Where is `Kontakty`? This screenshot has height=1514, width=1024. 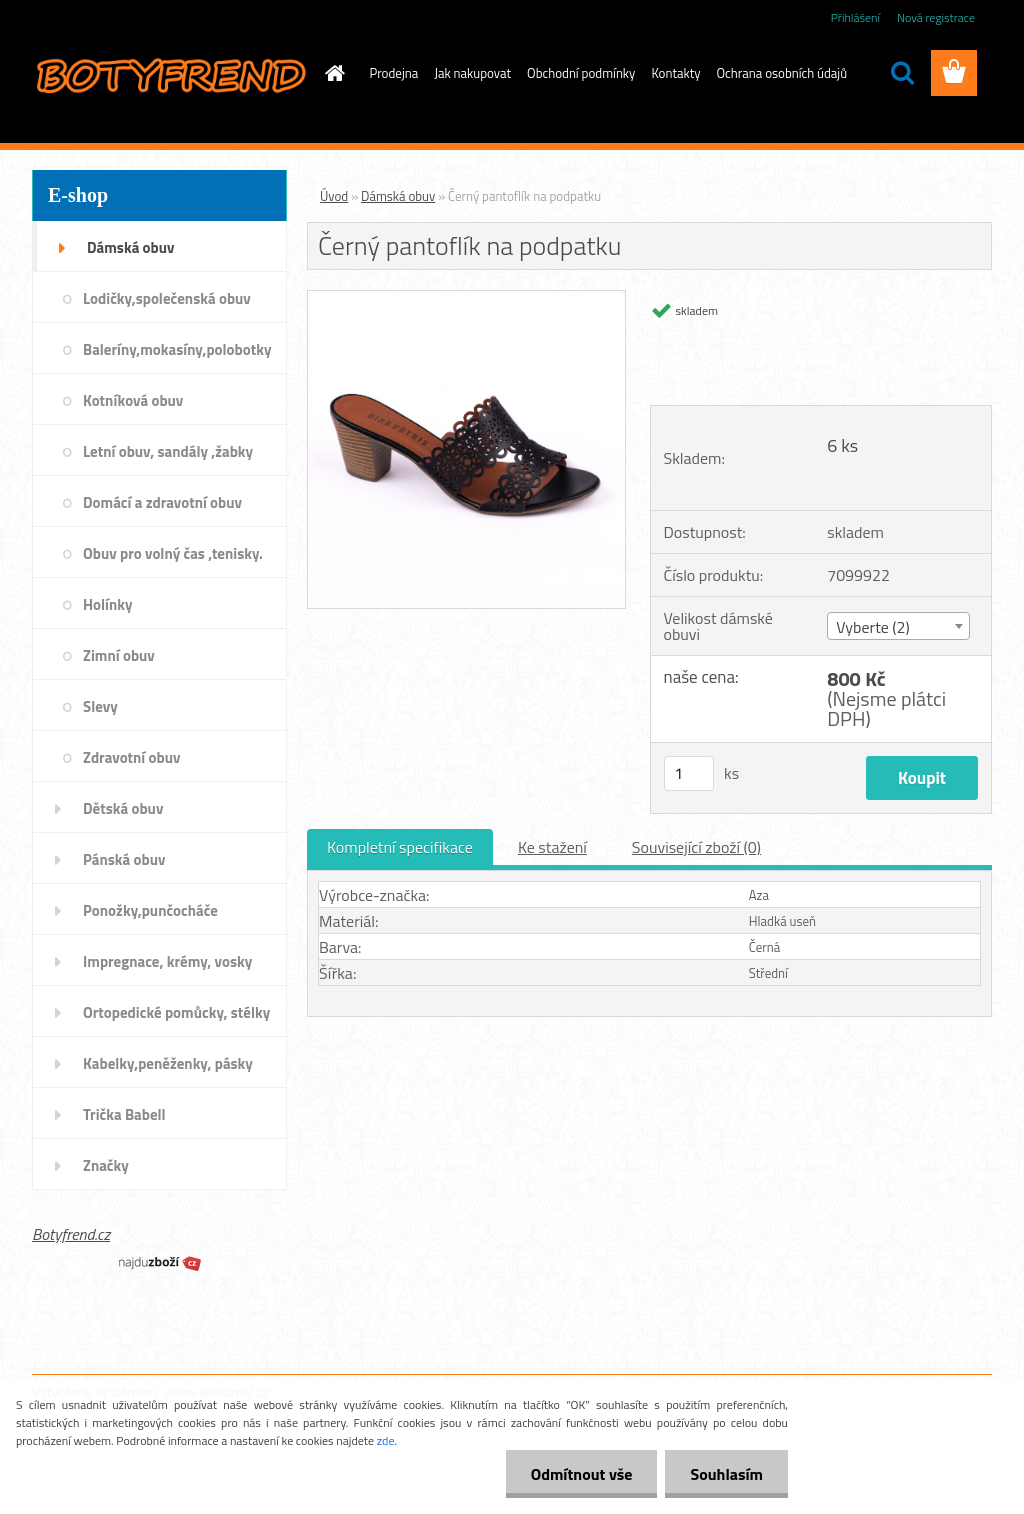 Kontakty is located at coordinates (675, 73).